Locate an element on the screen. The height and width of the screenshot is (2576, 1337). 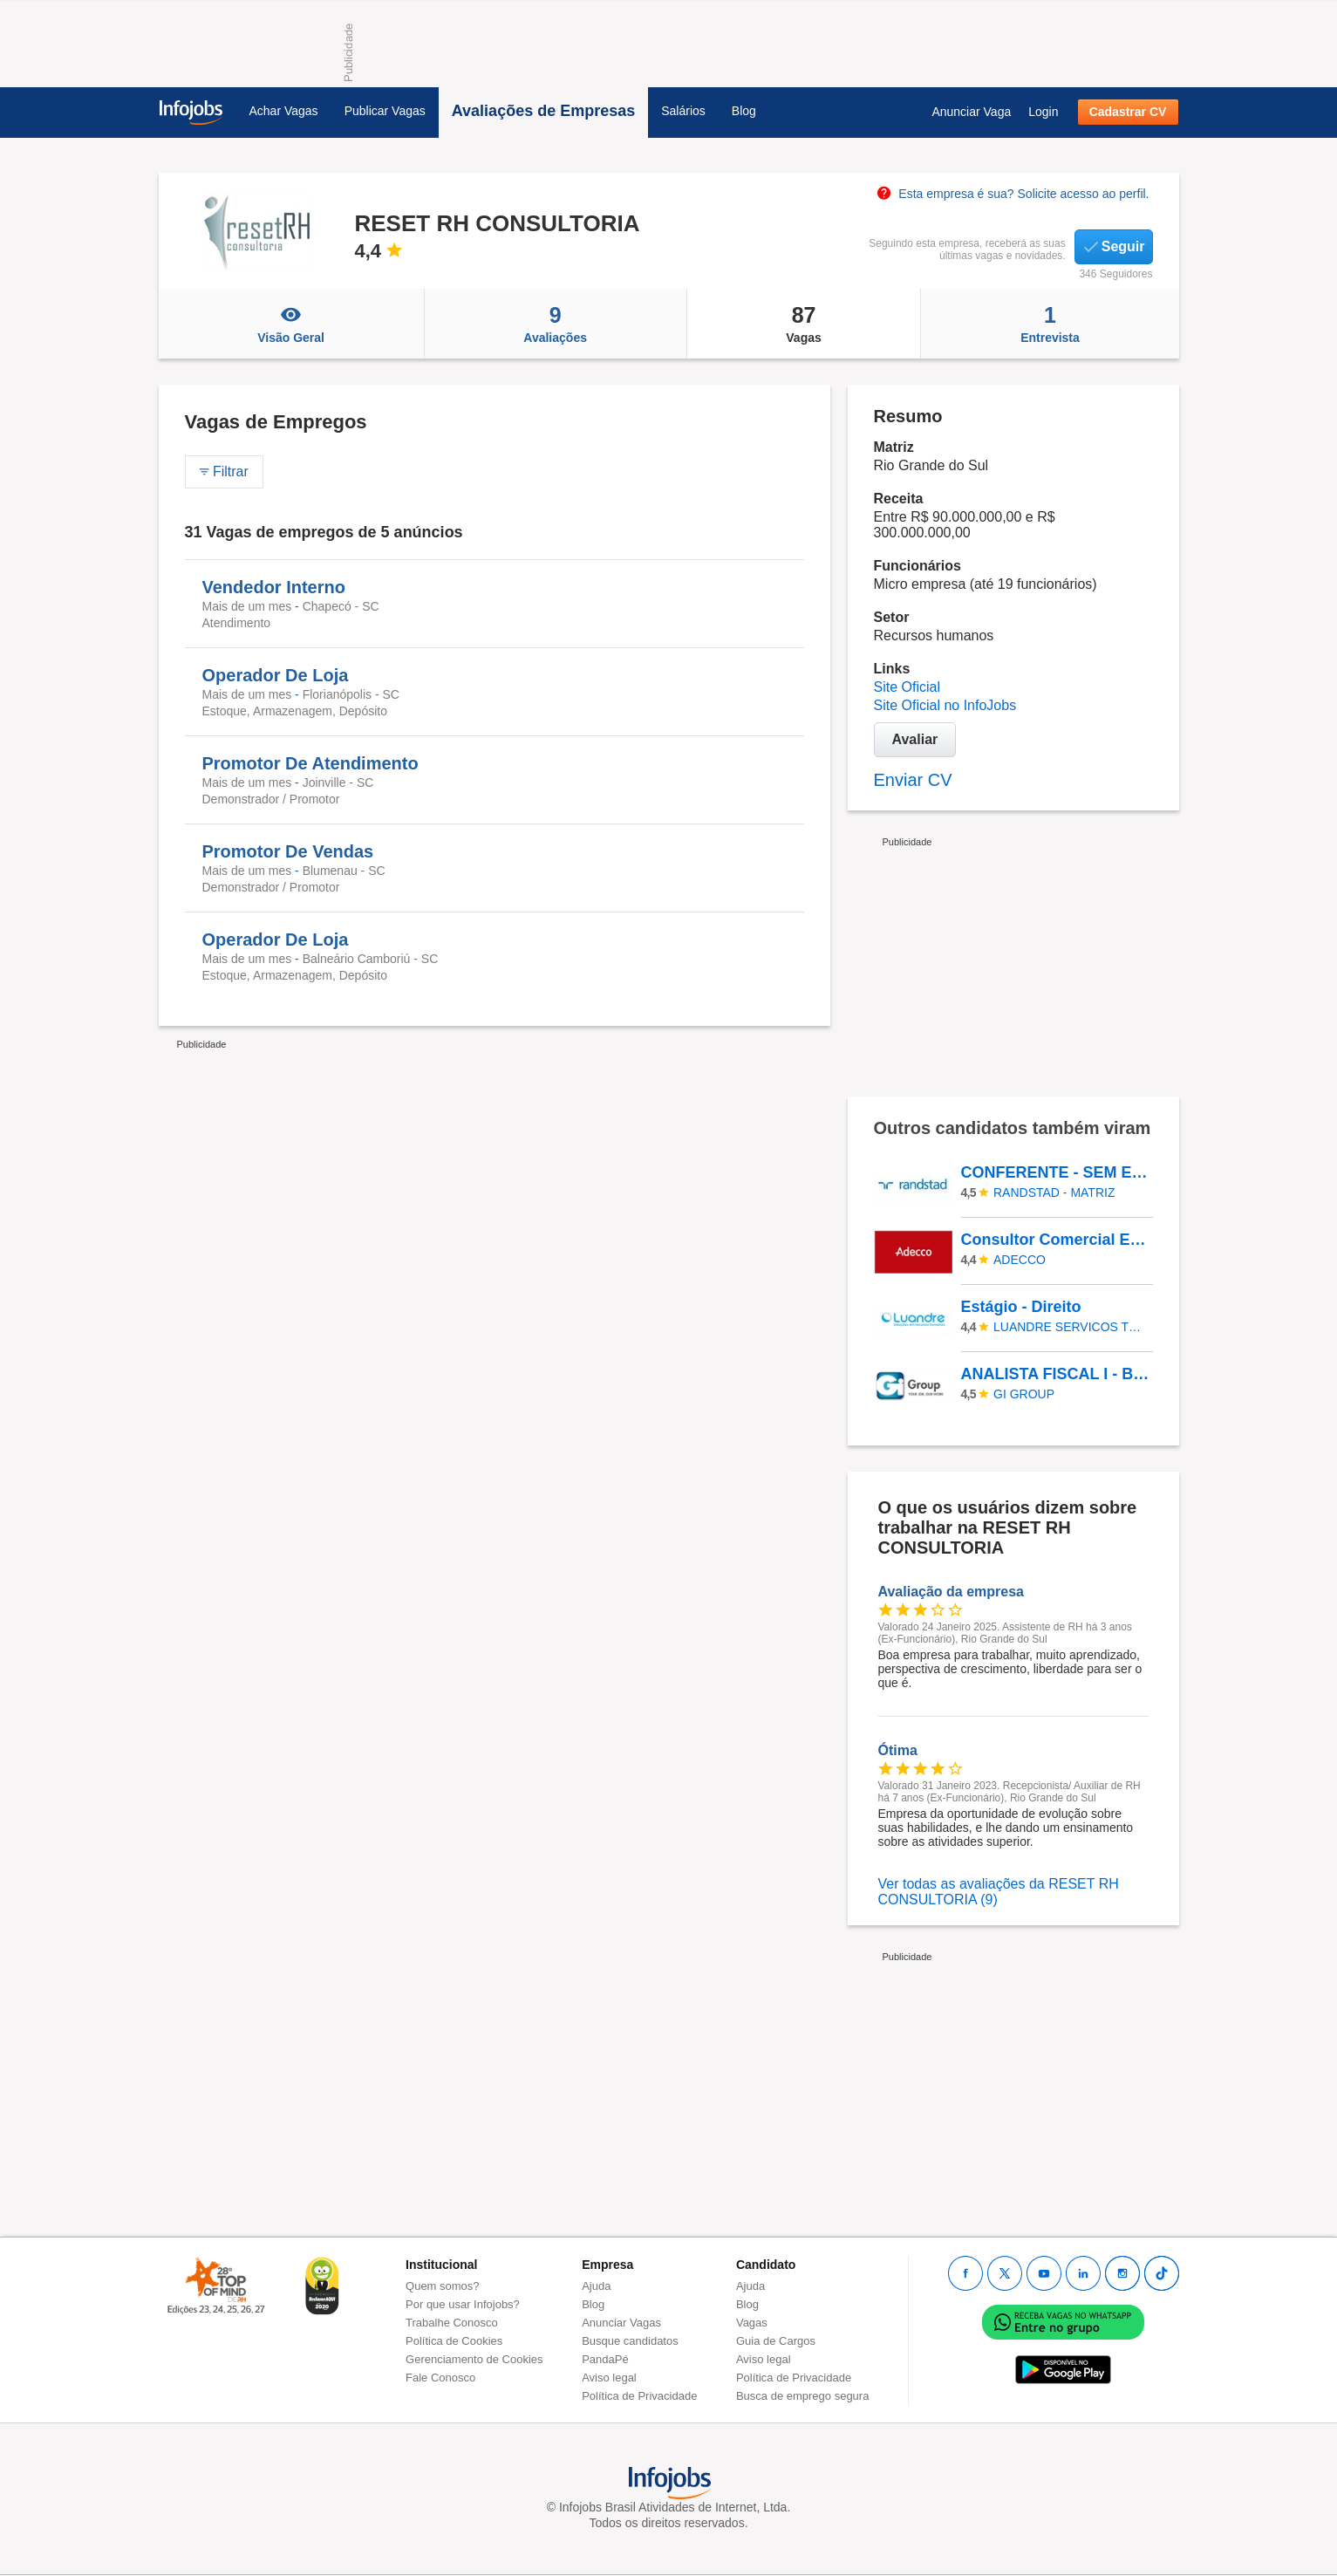
Por que usar Infojobs? is located at coordinates (463, 2304).